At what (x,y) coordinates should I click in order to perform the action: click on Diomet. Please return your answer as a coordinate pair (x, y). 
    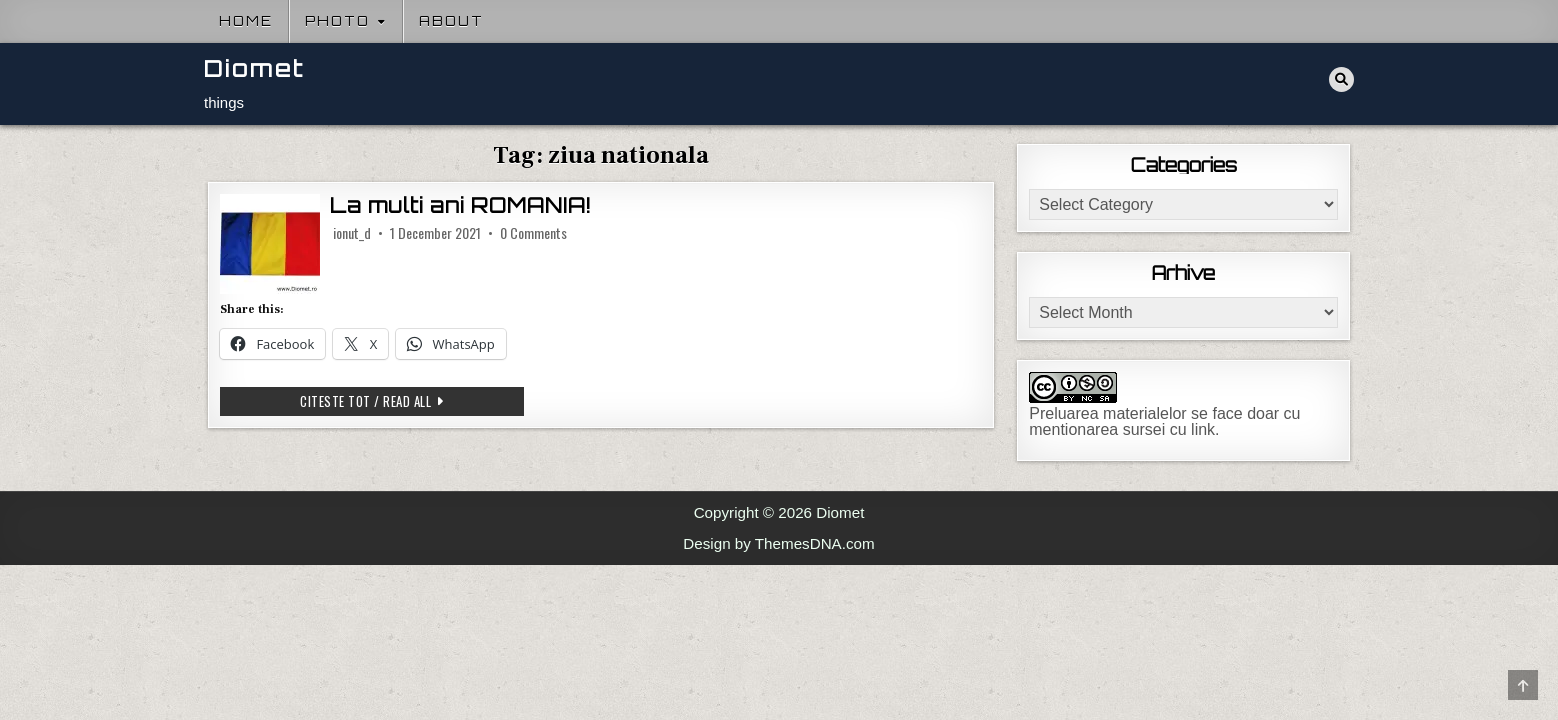
    Looking at the image, I should click on (254, 68).